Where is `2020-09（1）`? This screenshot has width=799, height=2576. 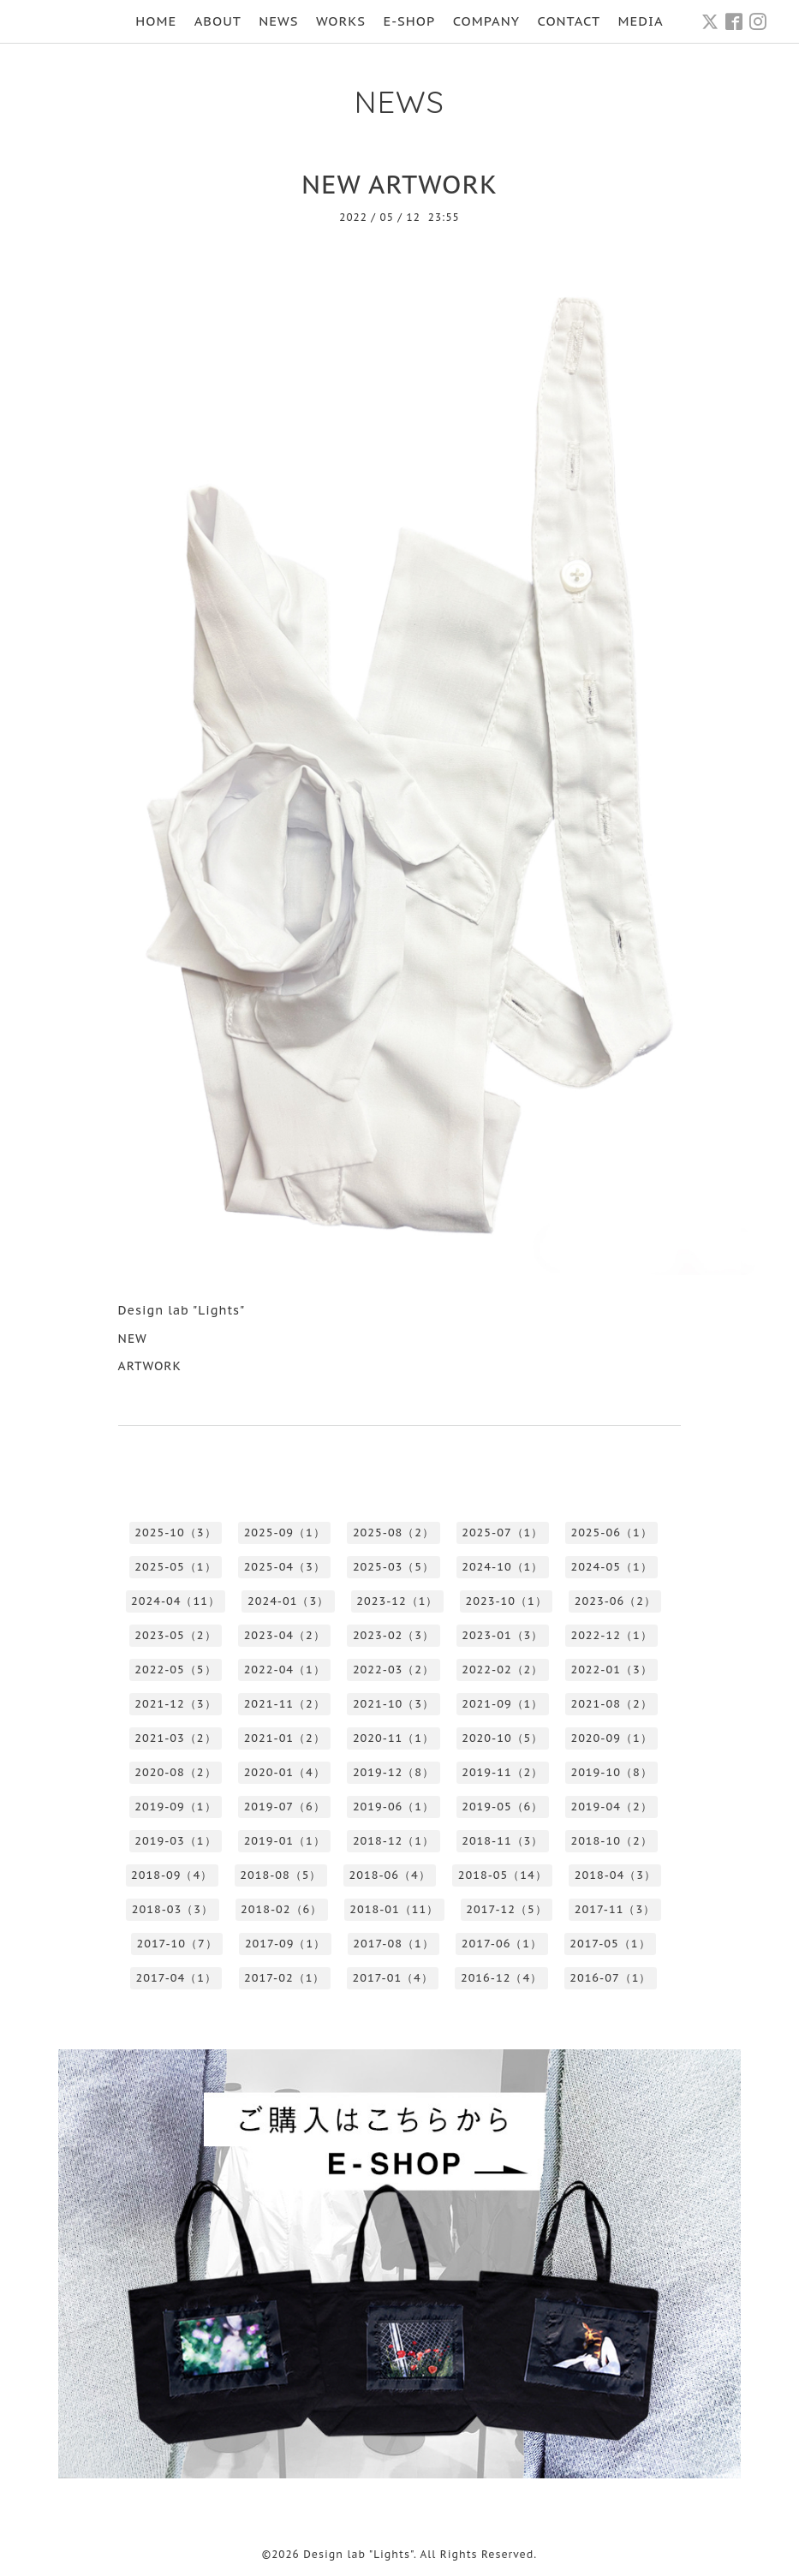 2020-09（1） is located at coordinates (611, 1738).